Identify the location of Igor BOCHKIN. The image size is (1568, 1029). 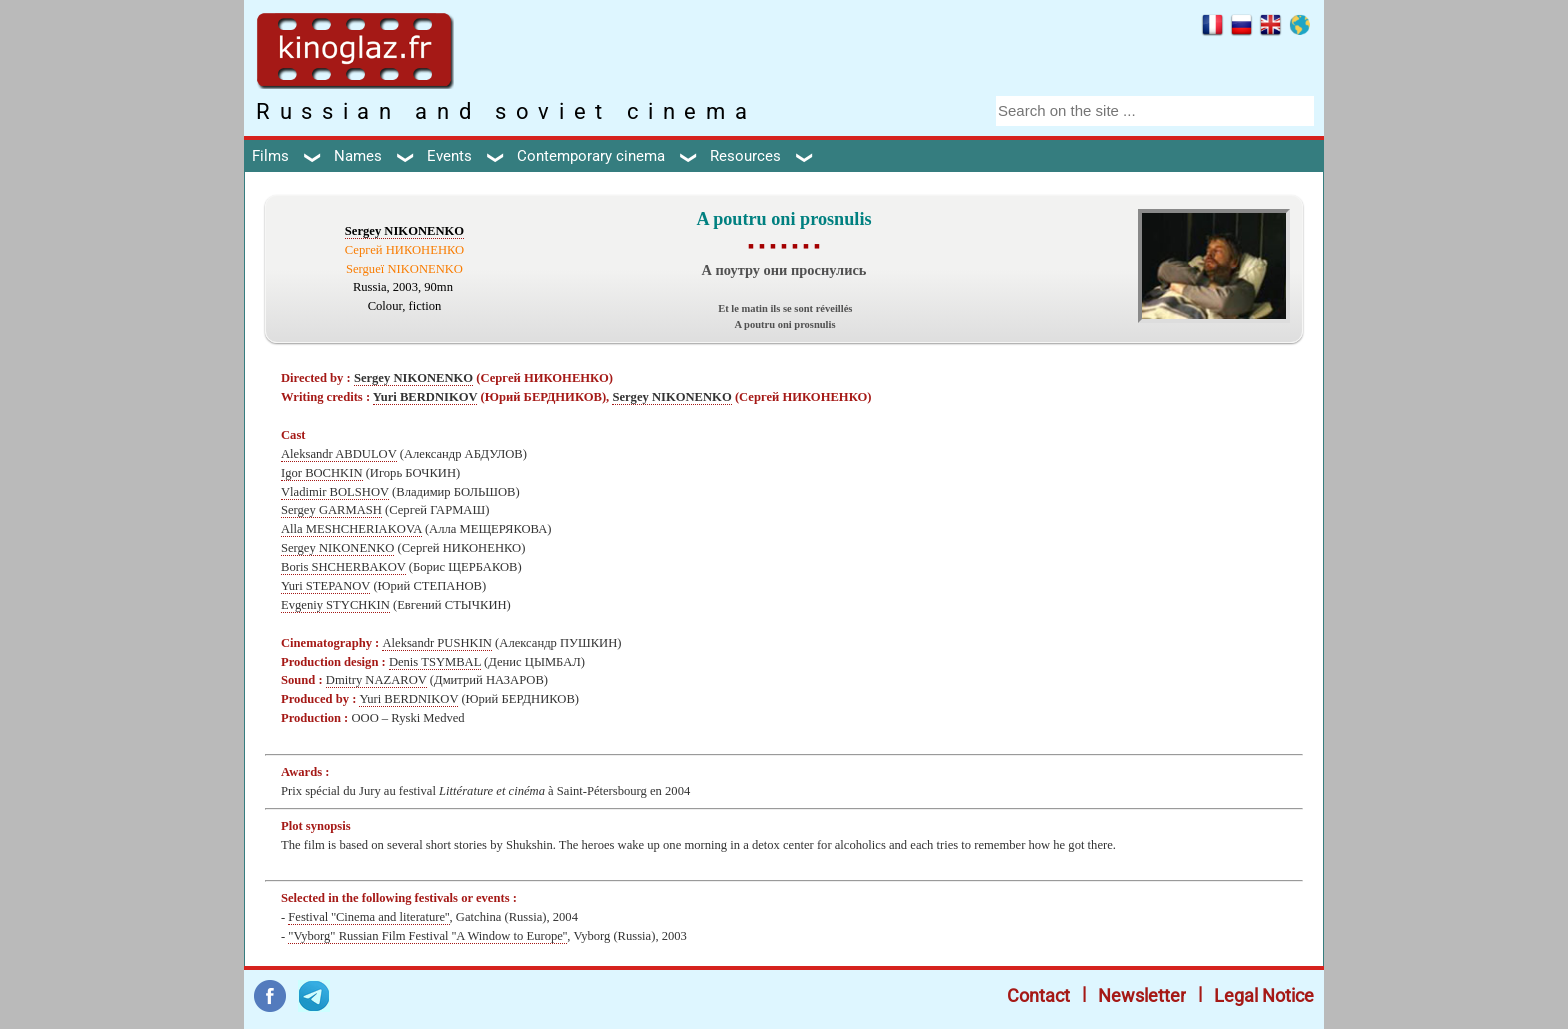
(322, 473).